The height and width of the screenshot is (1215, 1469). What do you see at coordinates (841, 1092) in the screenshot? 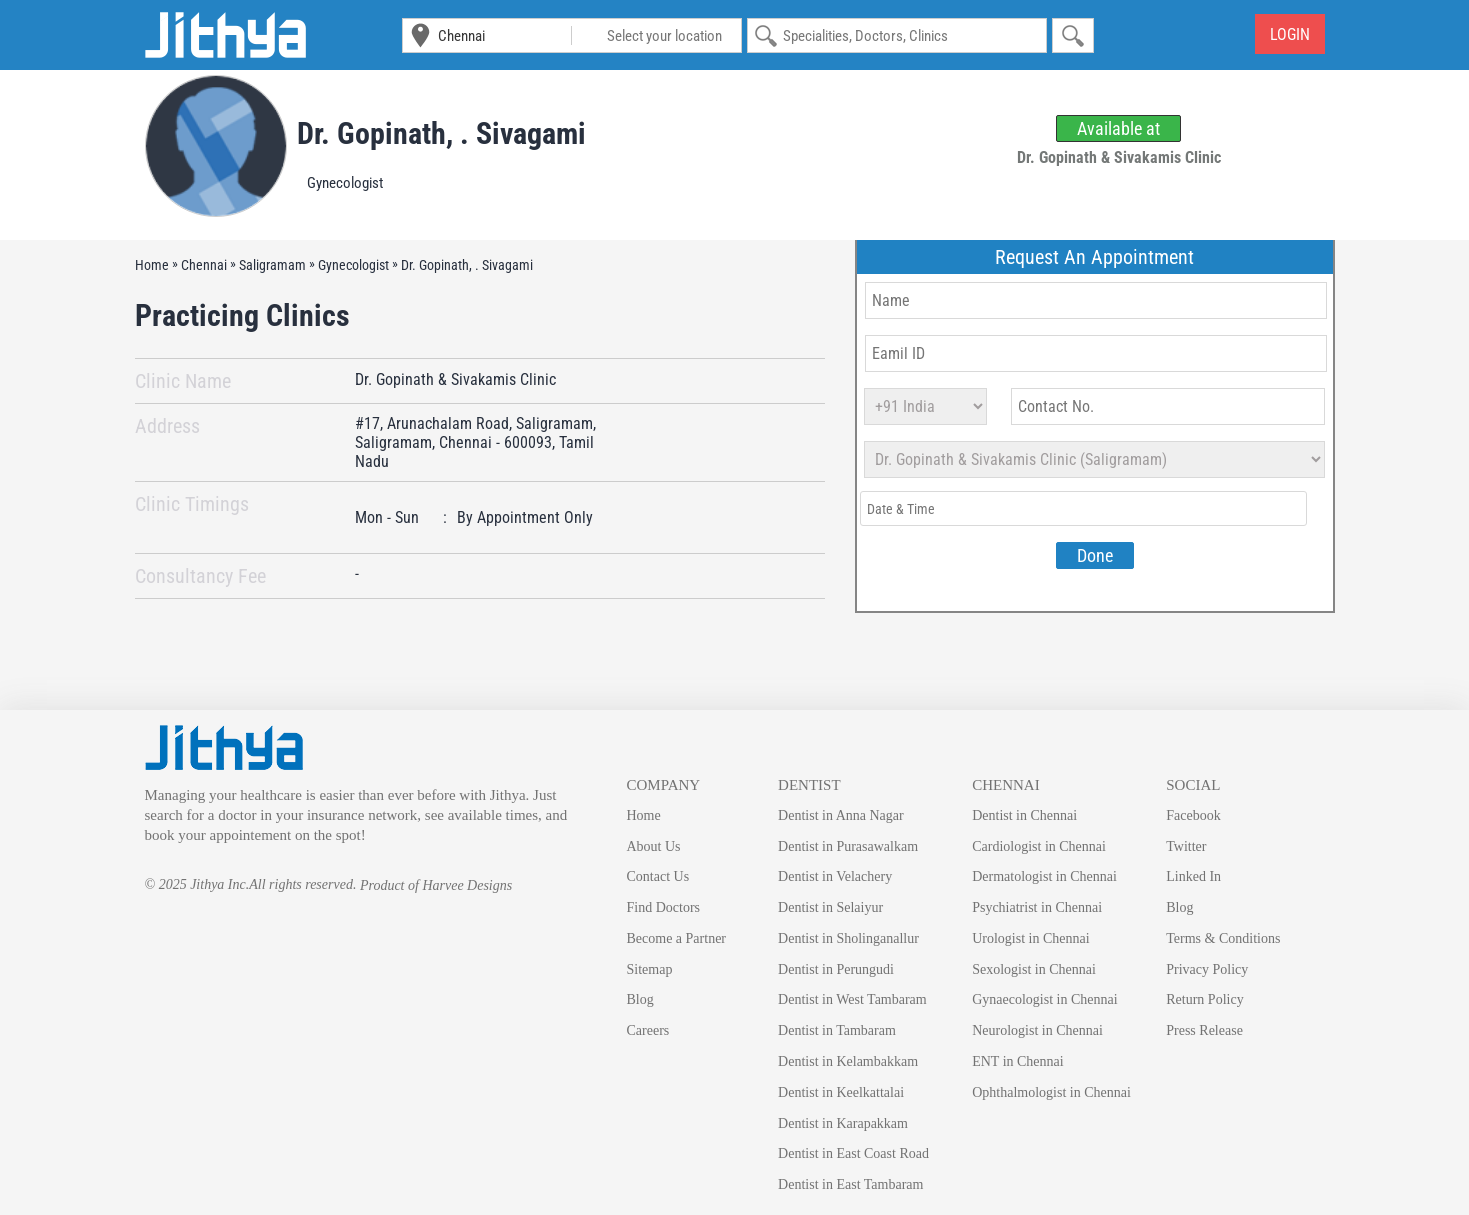
I see `Dentist in Keelkattalai` at bounding box center [841, 1092].